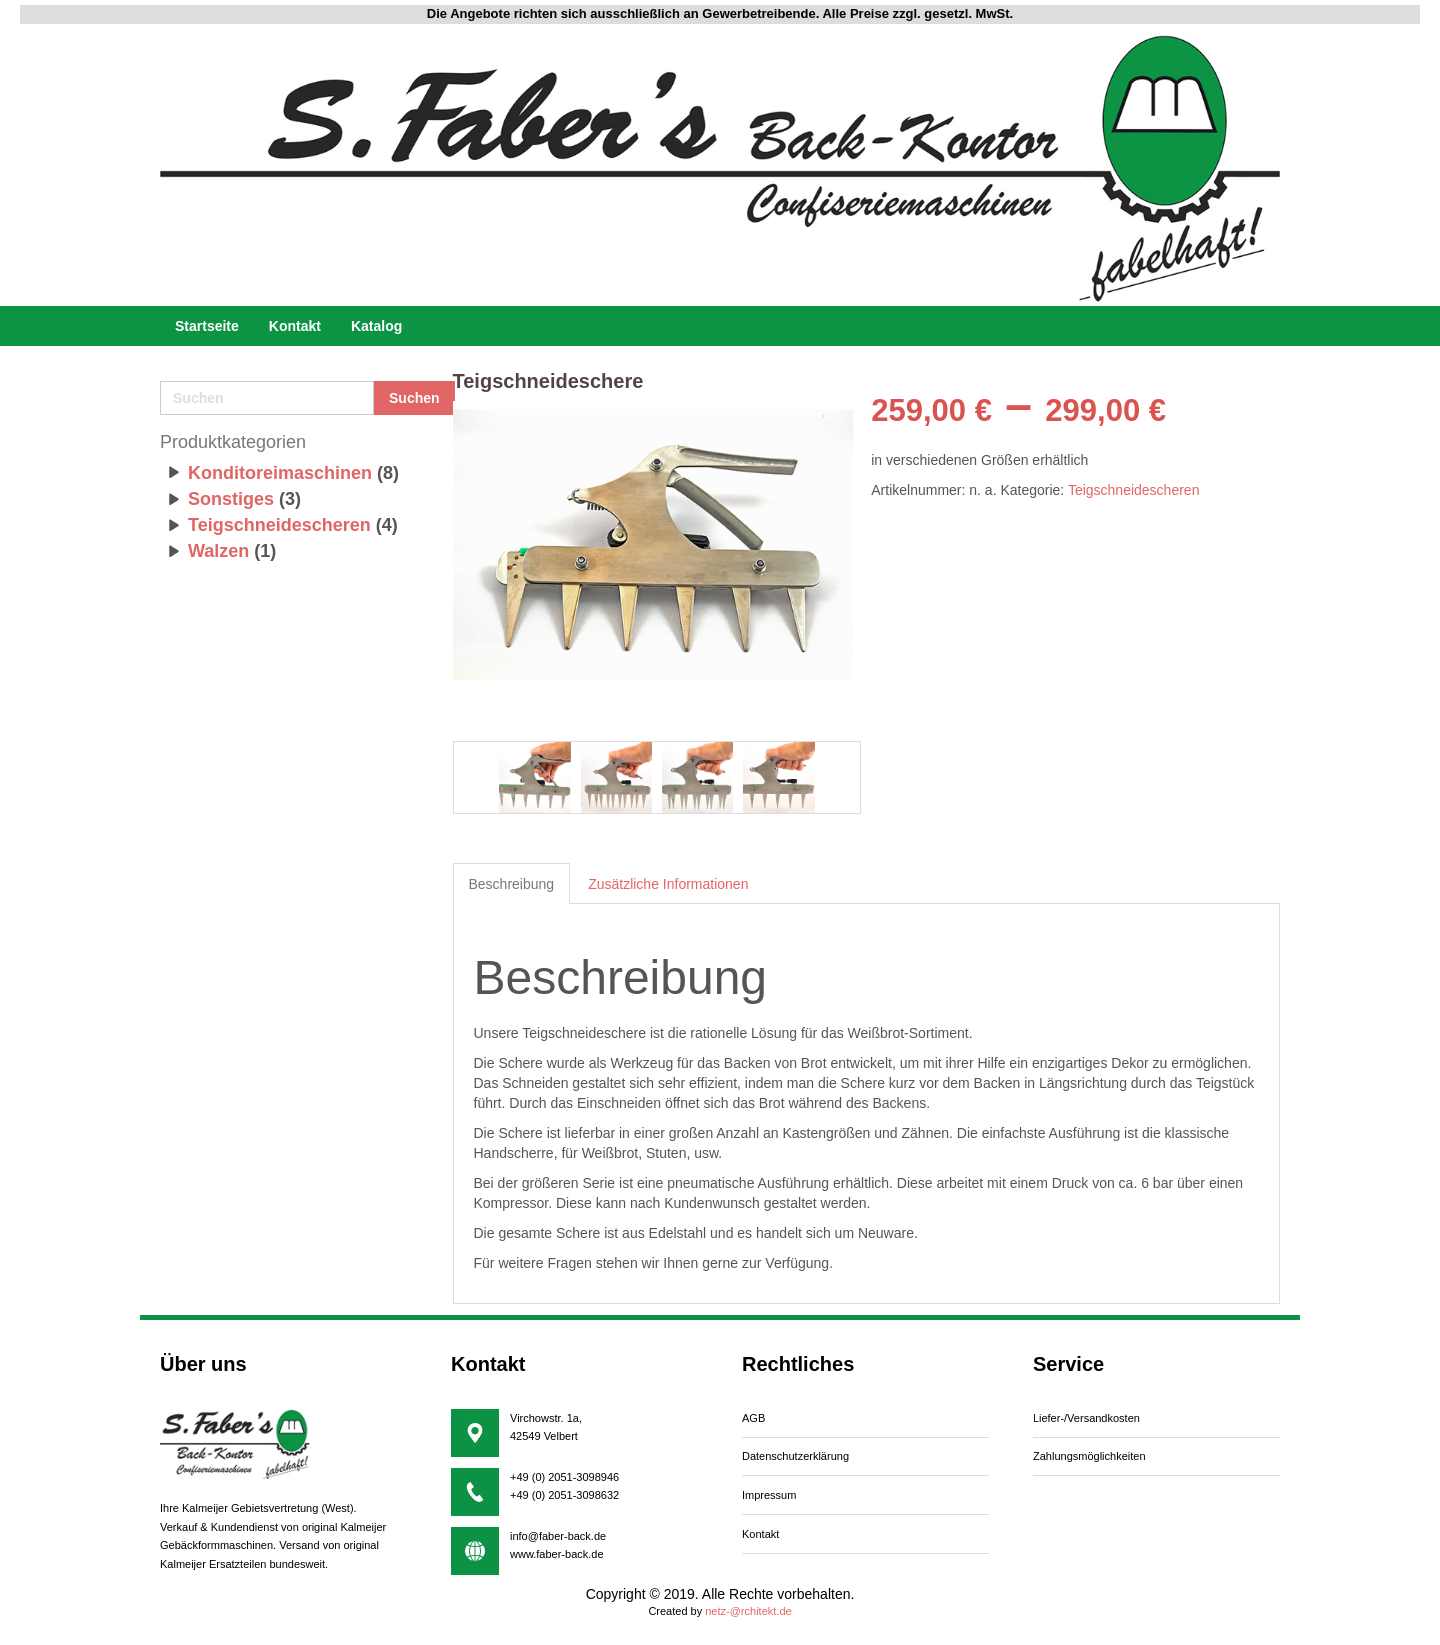 This screenshot has width=1440, height=1645. Describe the element at coordinates (753, 1418) in the screenshot. I see `AGB` at that location.